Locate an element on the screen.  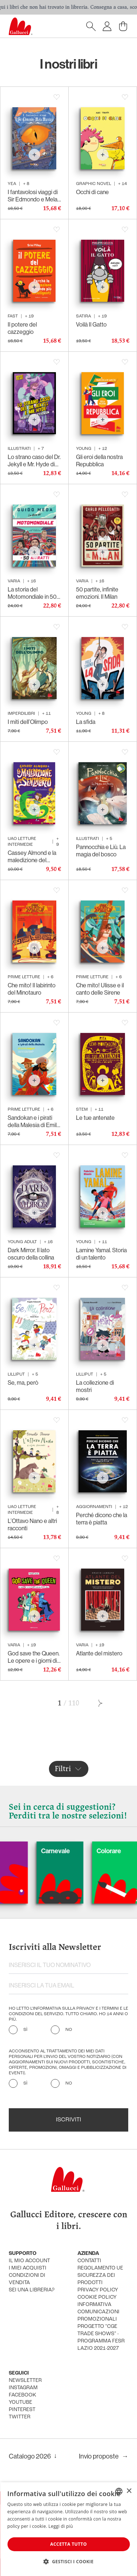
Dark Mirror. Il lato oscuro della collina is located at coordinates (31, 1253).